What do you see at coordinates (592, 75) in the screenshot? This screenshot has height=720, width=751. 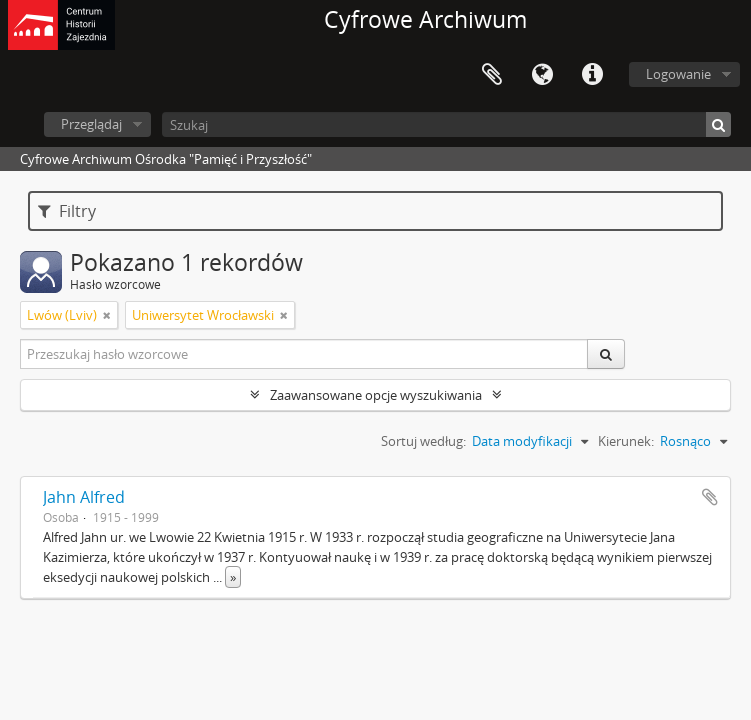 I see `Szybkie łącza` at bounding box center [592, 75].